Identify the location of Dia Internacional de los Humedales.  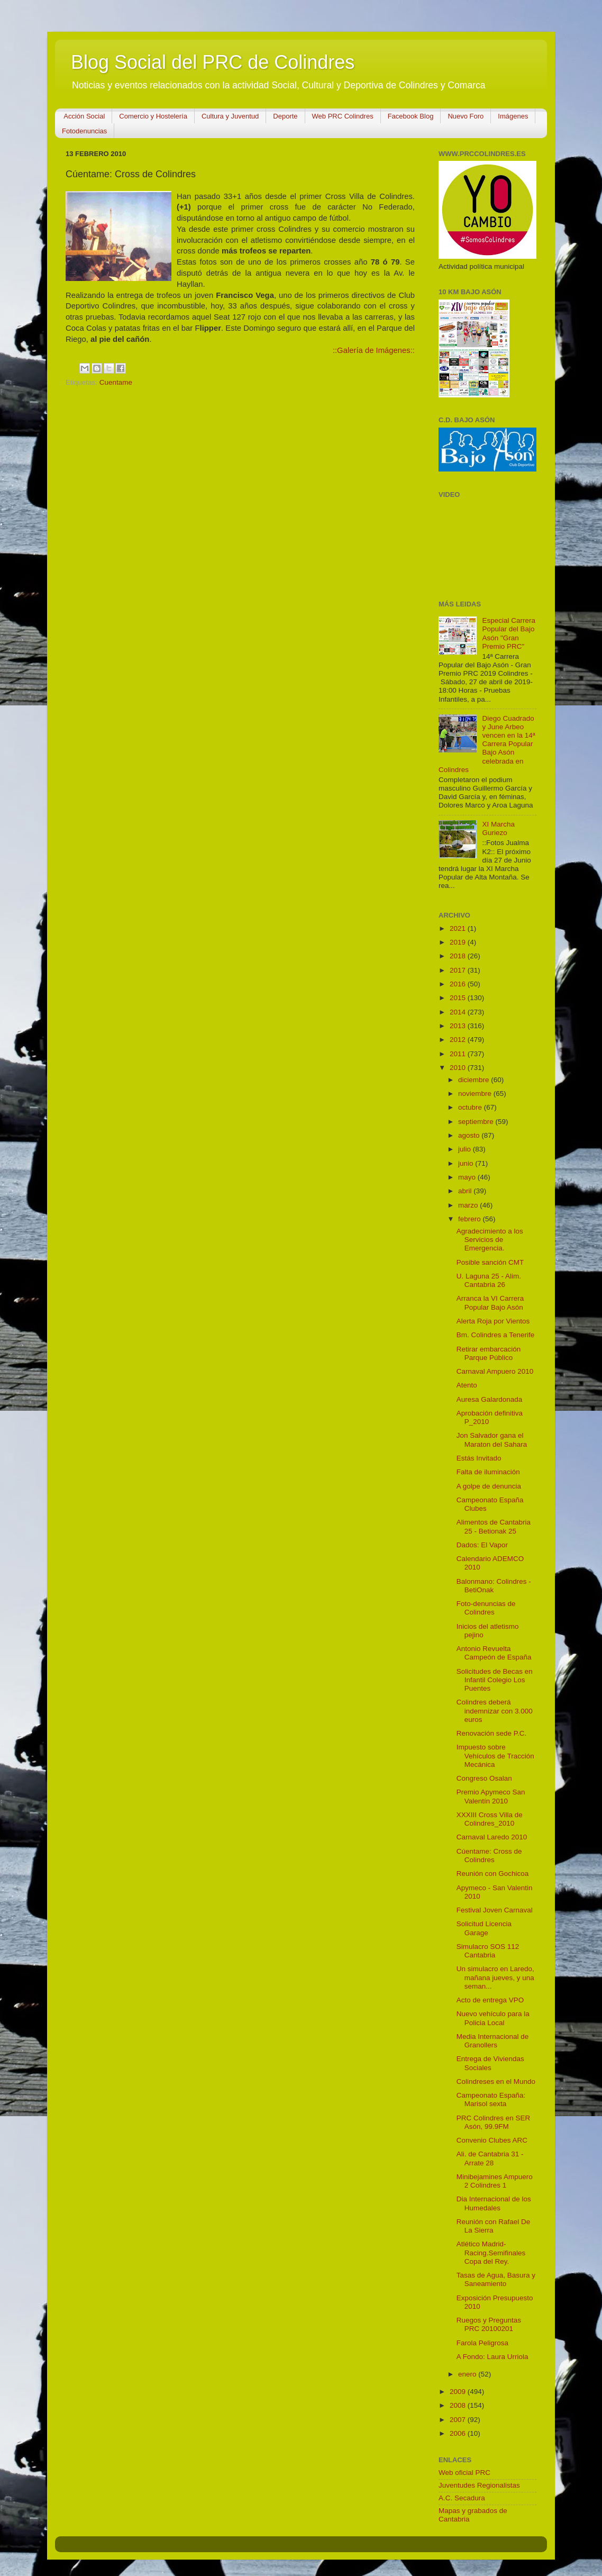
(494, 2203).